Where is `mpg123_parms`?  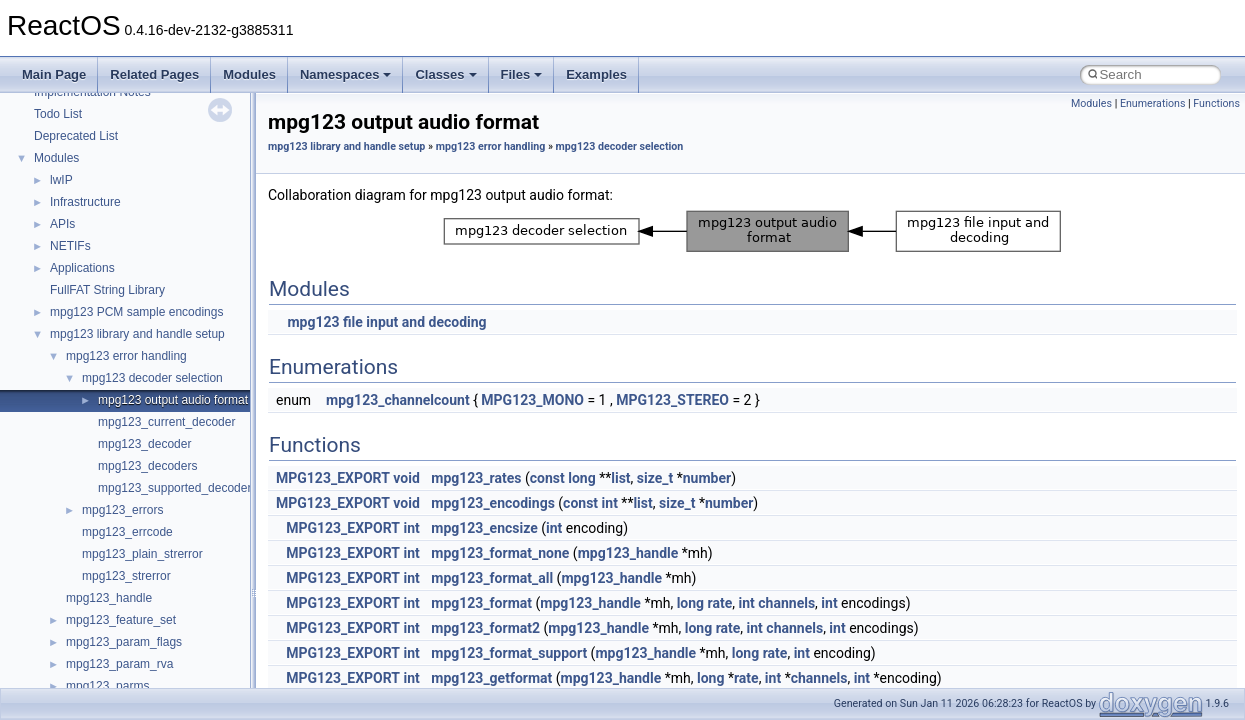
mpg123_parms is located at coordinates (107, 686).